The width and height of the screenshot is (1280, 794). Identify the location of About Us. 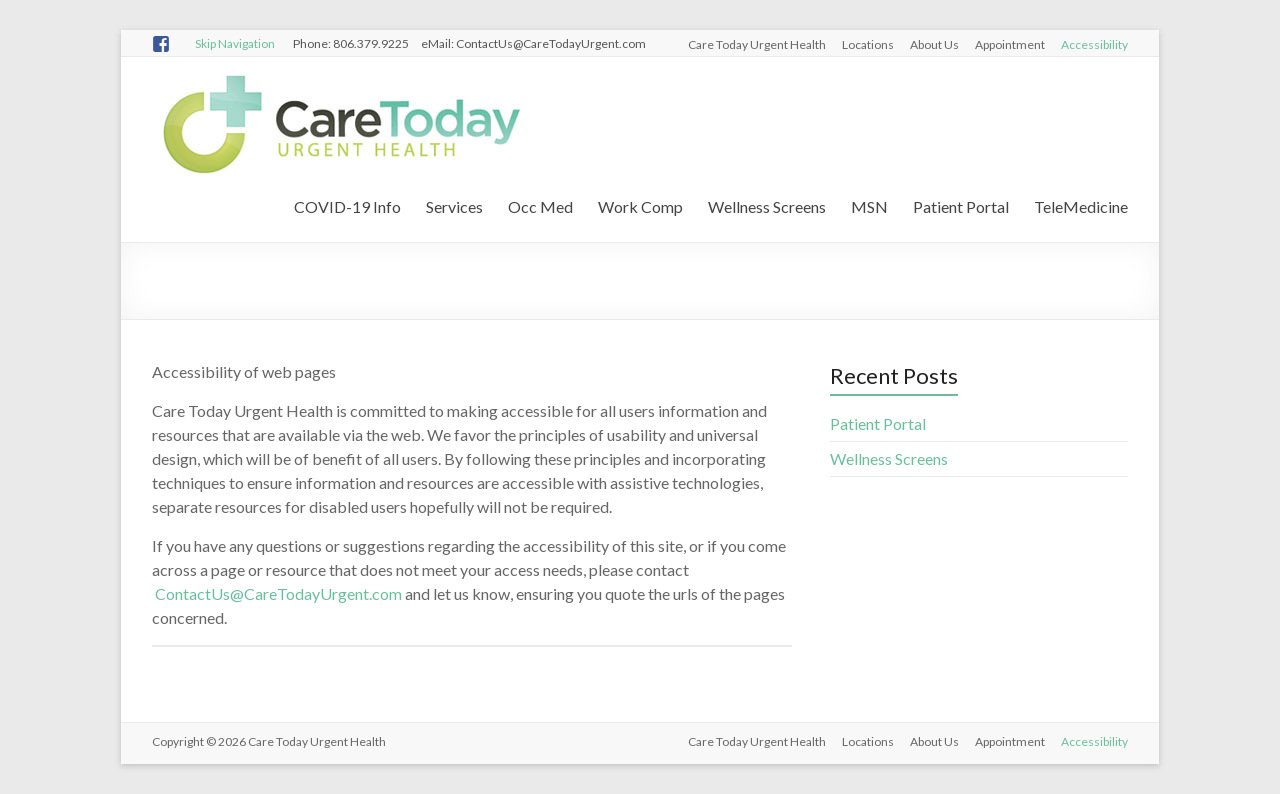
(934, 44).